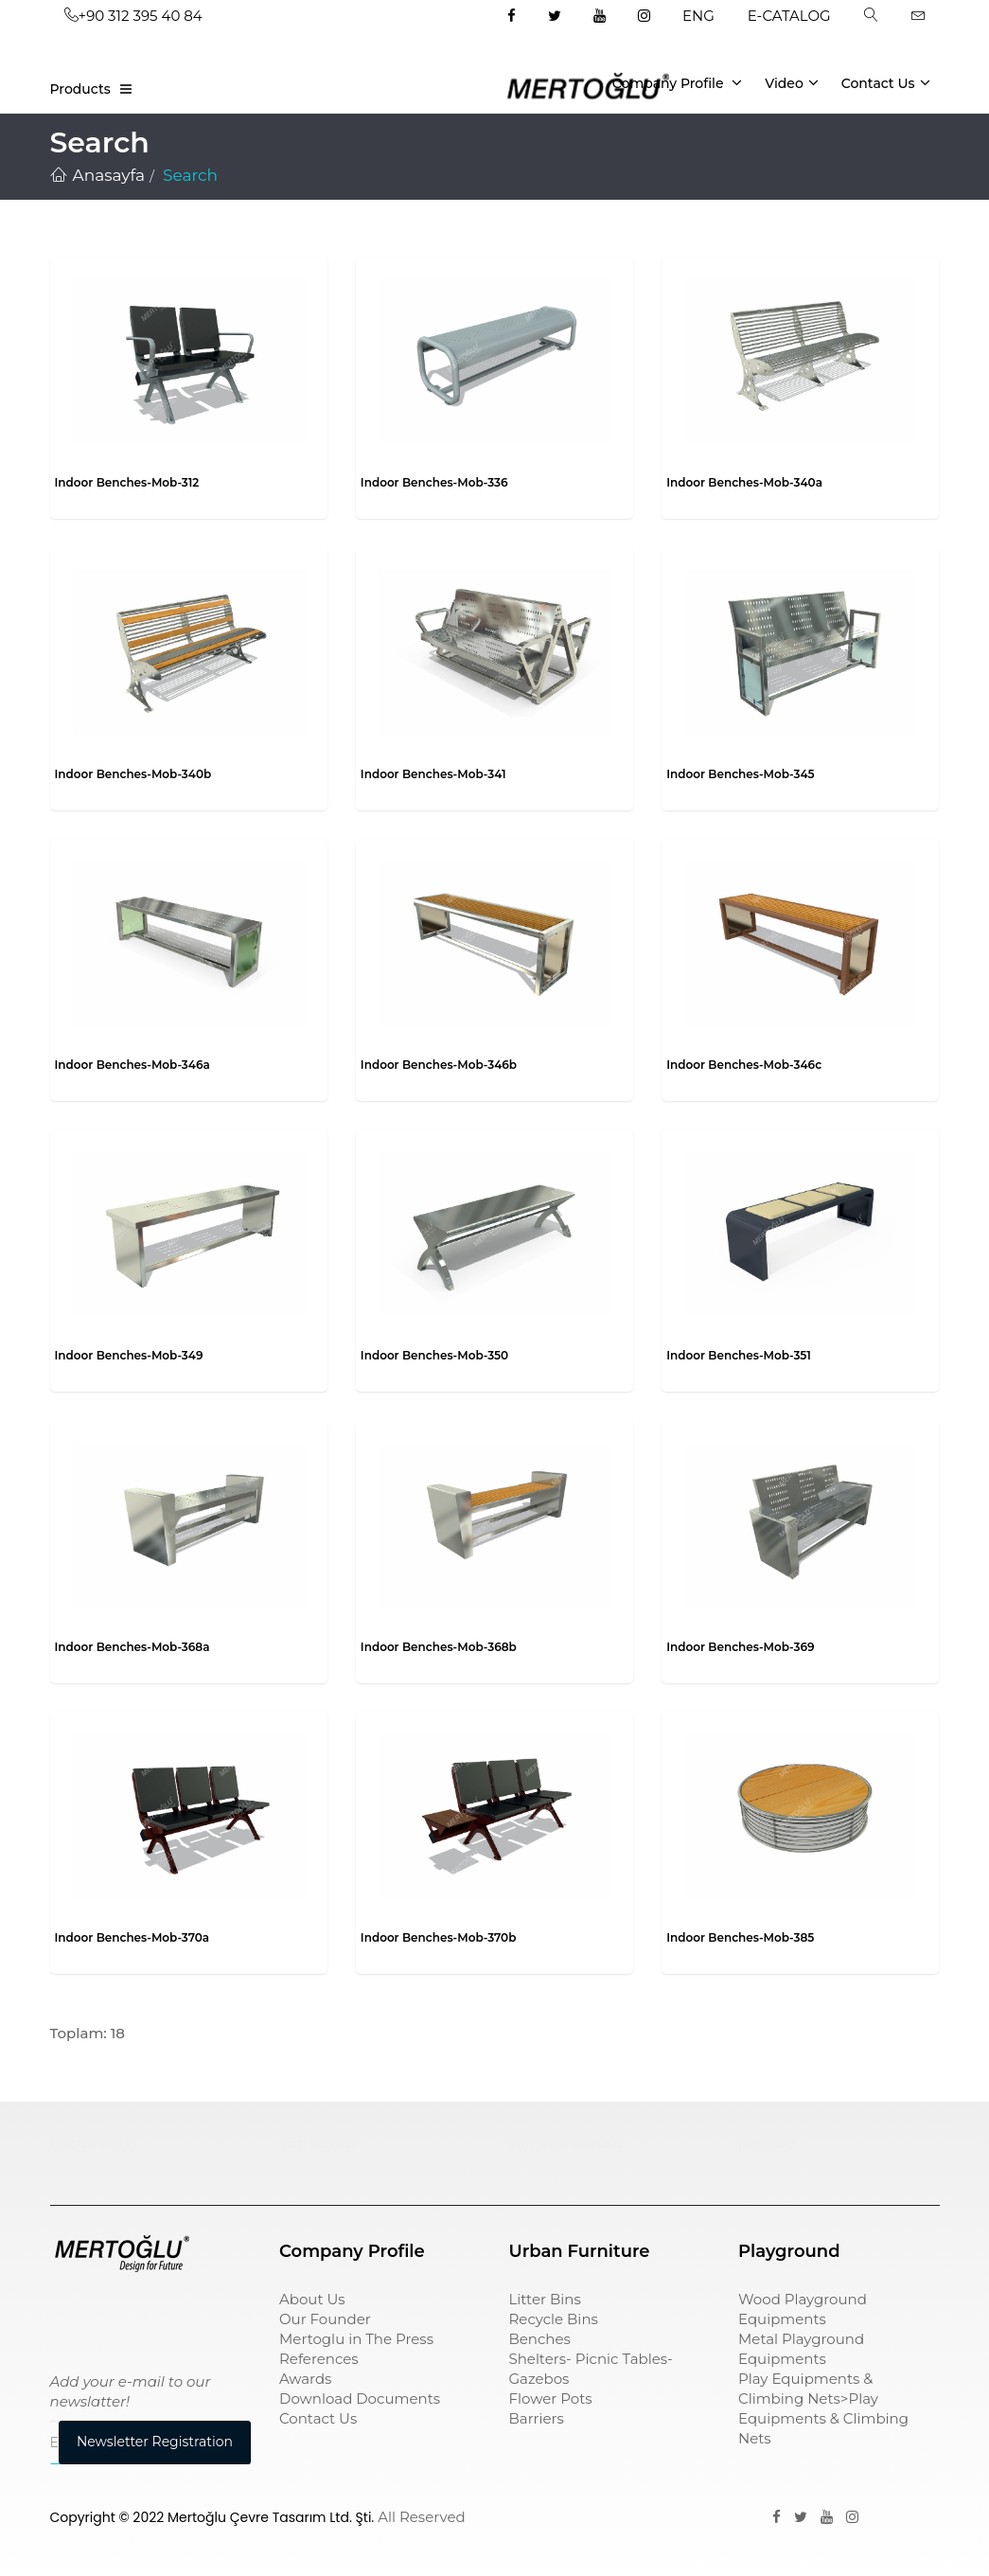 This screenshot has height=2576, width=989. What do you see at coordinates (536, 2418) in the screenshot?
I see `Barriers` at bounding box center [536, 2418].